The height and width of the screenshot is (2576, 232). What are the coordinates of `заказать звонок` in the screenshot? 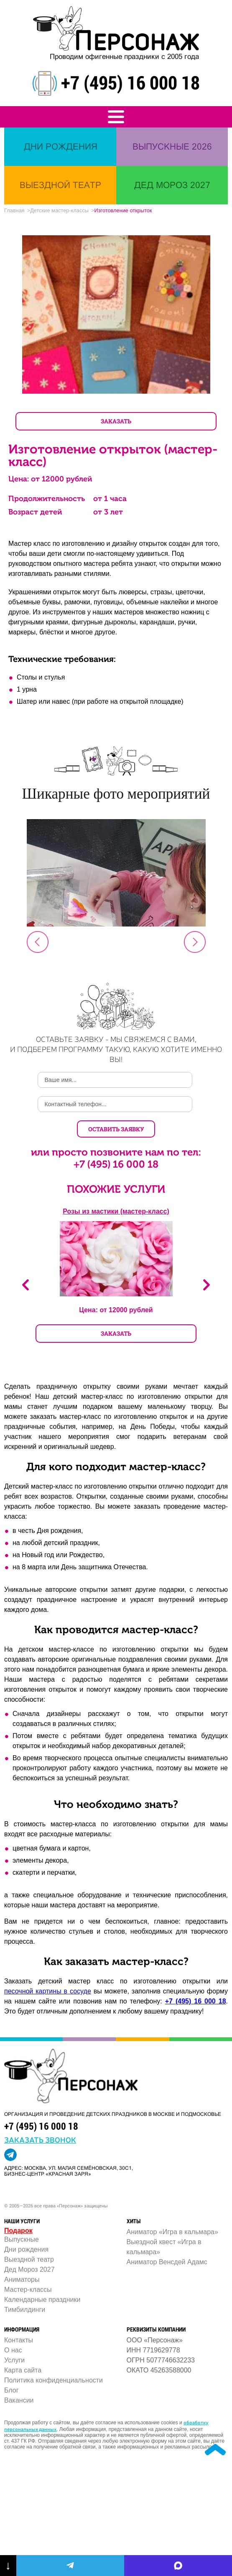 It's located at (40, 2139).